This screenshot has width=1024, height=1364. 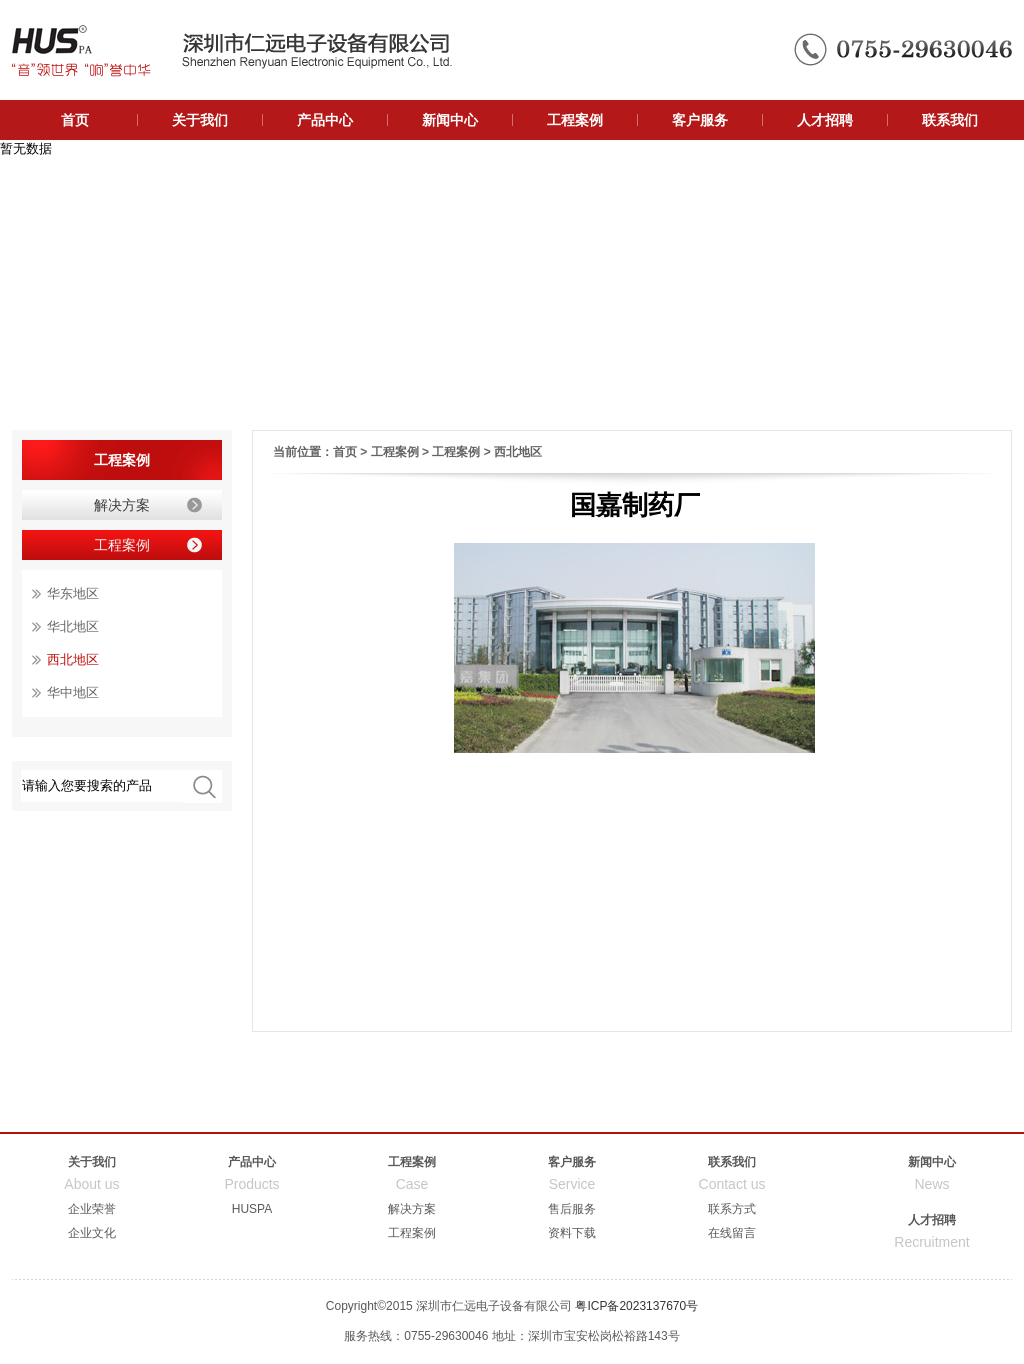 I want to click on 售后服务, so click(x=572, y=1209).